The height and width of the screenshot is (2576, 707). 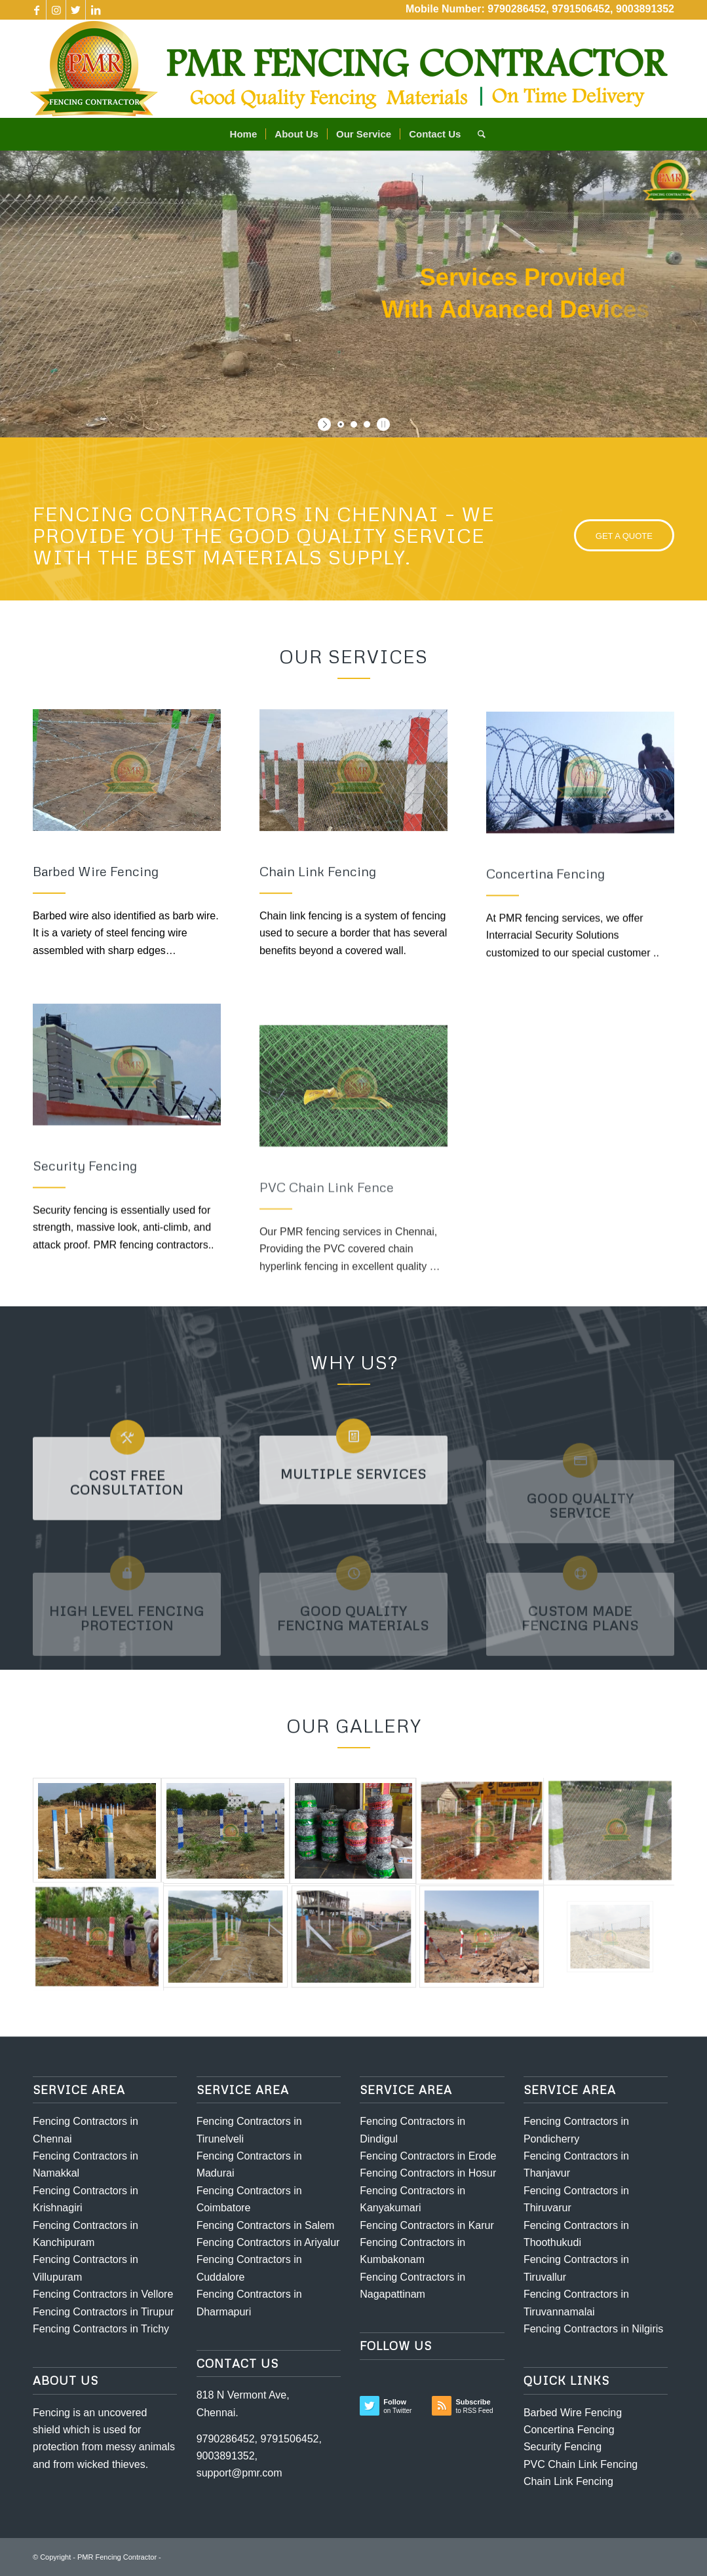 What do you see at coordinates (326, 424) in the screenshot?
I see `[start slideshow]` at bounding box center [326, 424].